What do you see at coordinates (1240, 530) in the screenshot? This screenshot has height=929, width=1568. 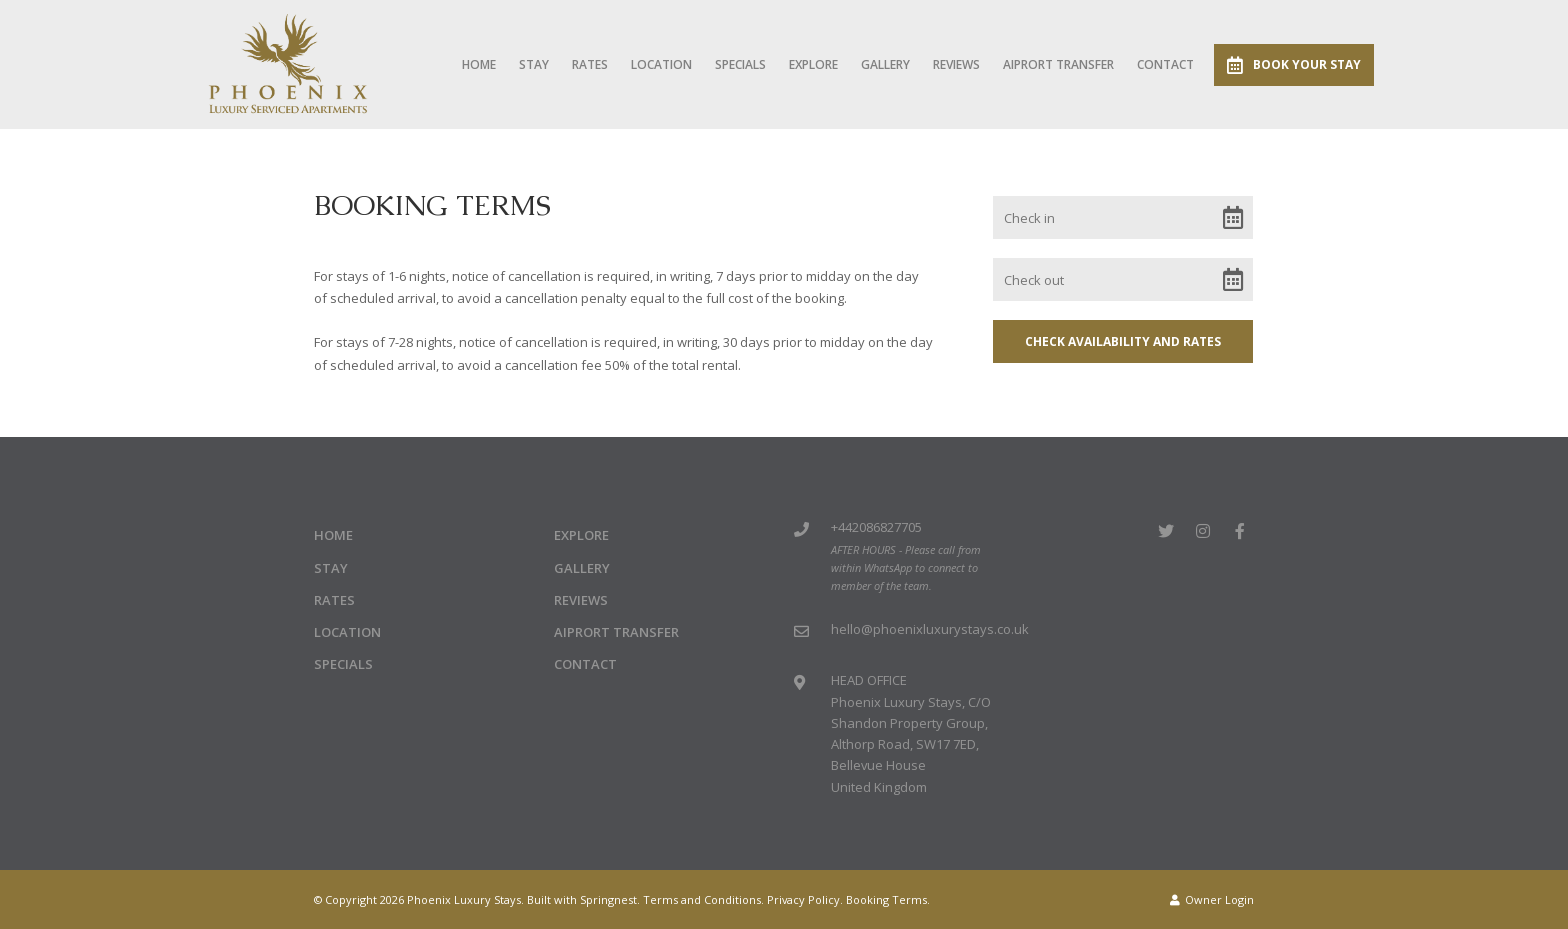 I see `[Facebook]` at bounding box center [1240, 530].